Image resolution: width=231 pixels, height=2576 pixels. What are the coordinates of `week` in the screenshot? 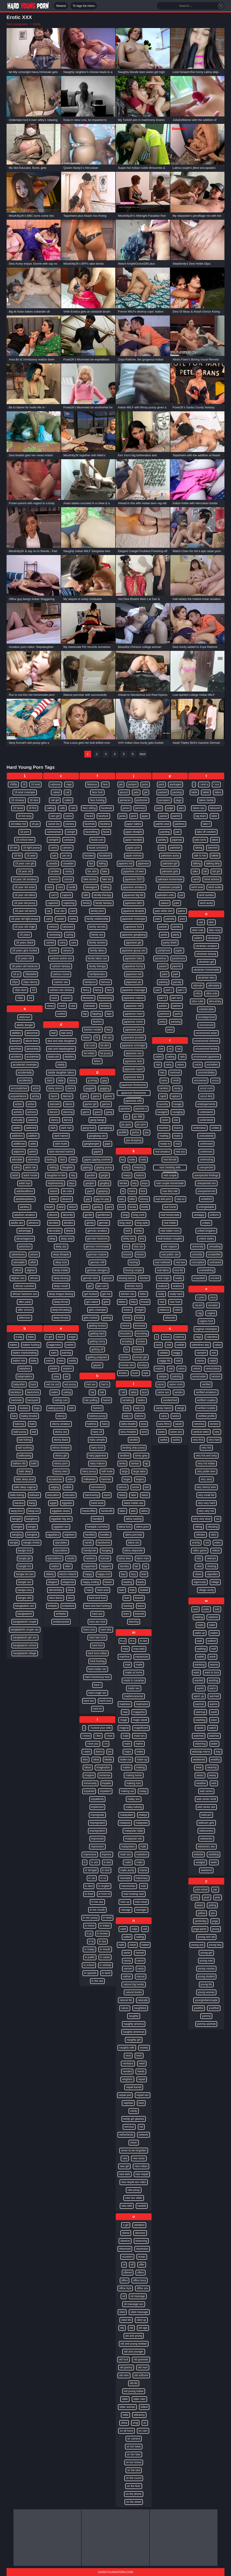 It's located at (214, 1862).